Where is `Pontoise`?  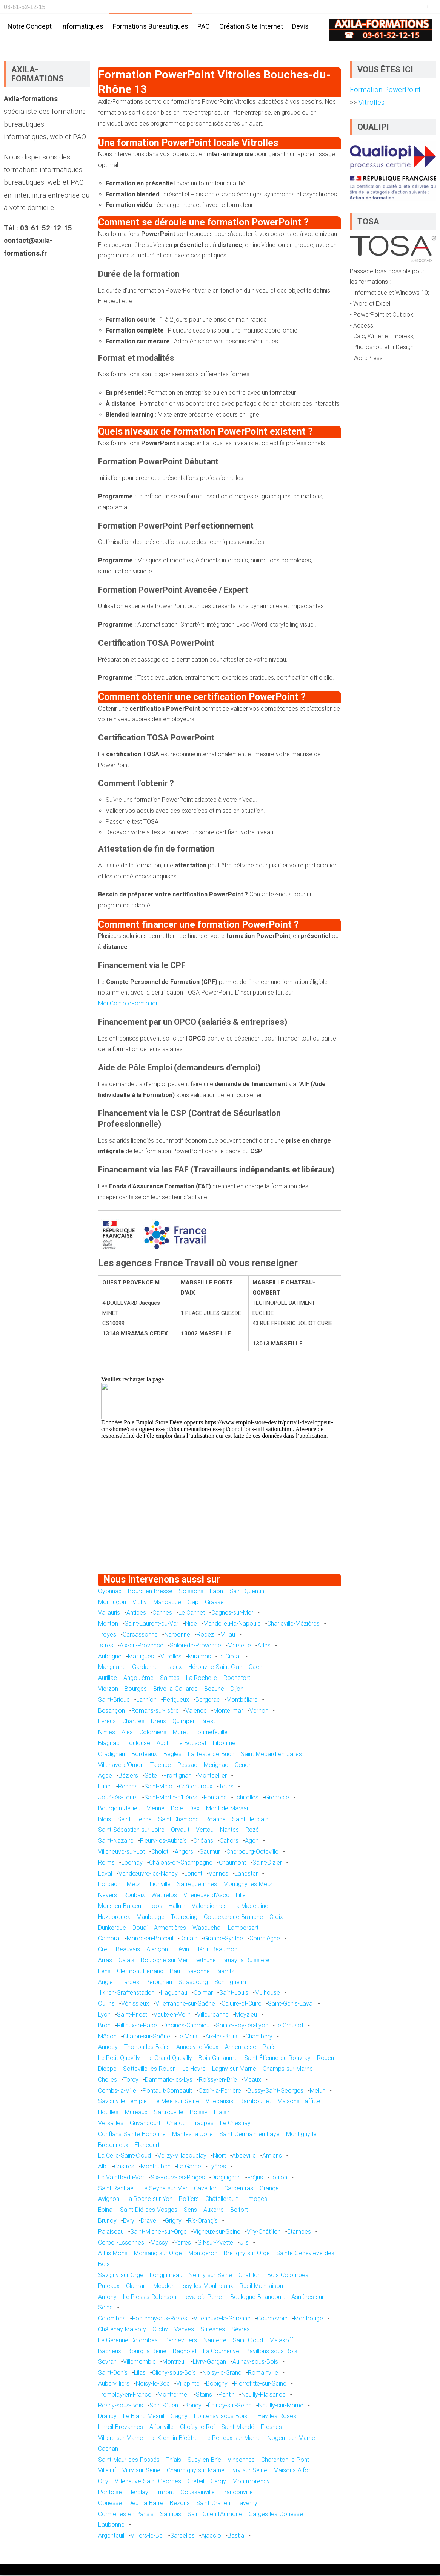 Pontoise is located at coordinates (110, 2492).